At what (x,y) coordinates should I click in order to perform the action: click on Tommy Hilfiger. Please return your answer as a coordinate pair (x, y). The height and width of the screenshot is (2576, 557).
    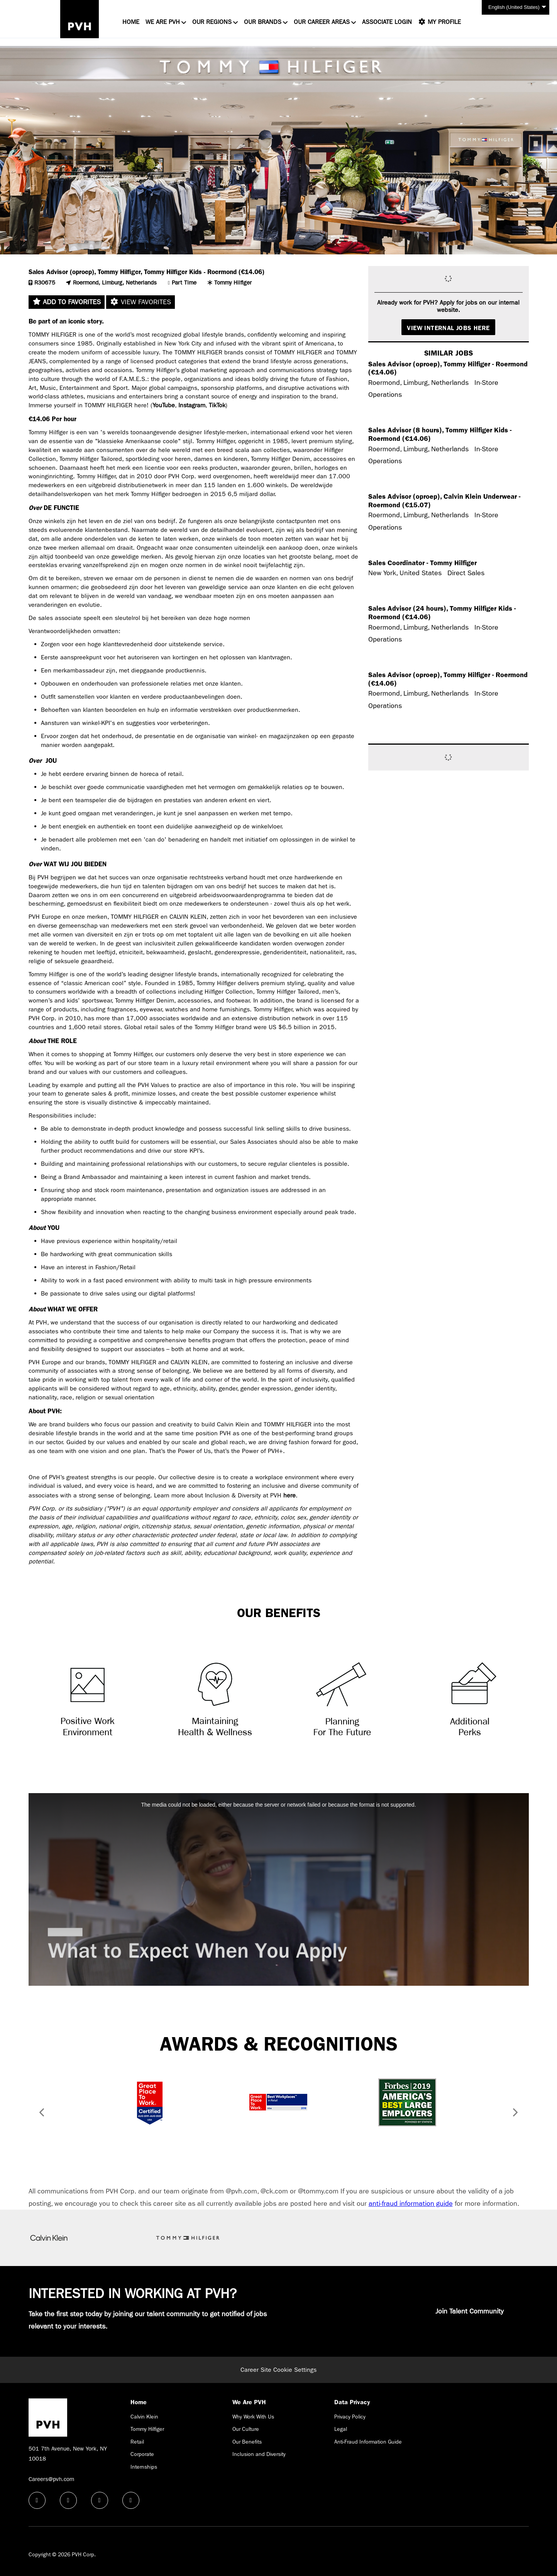
    Looking at the image, I should click on (147, 2428).